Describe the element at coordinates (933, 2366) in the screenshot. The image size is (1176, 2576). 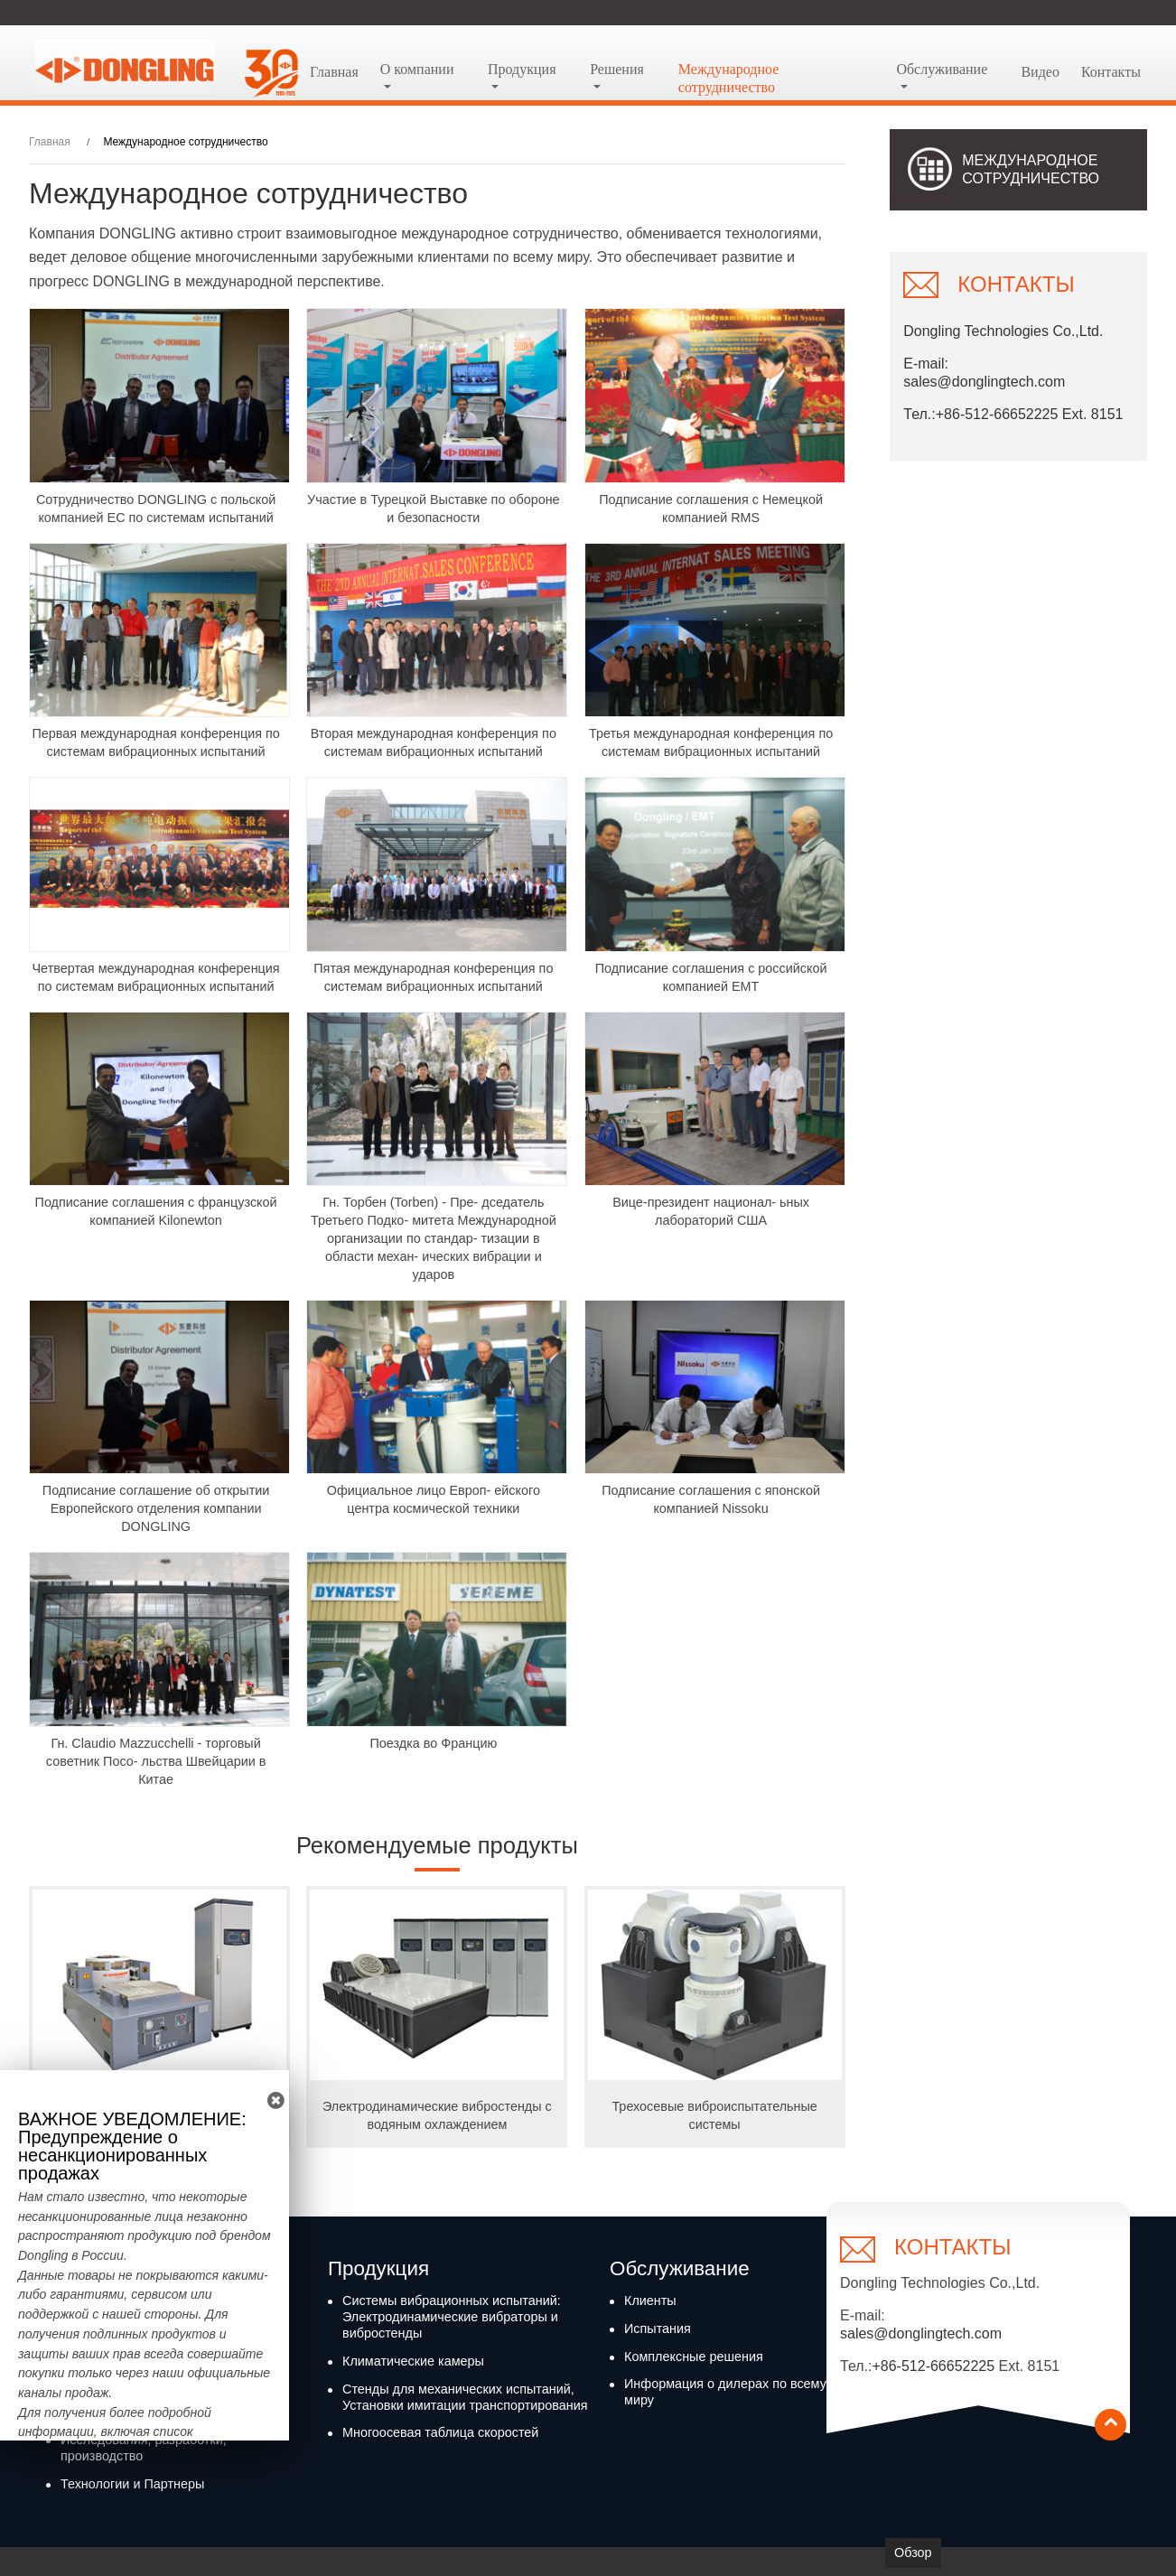
I see `+86-512-66652225` at that location.